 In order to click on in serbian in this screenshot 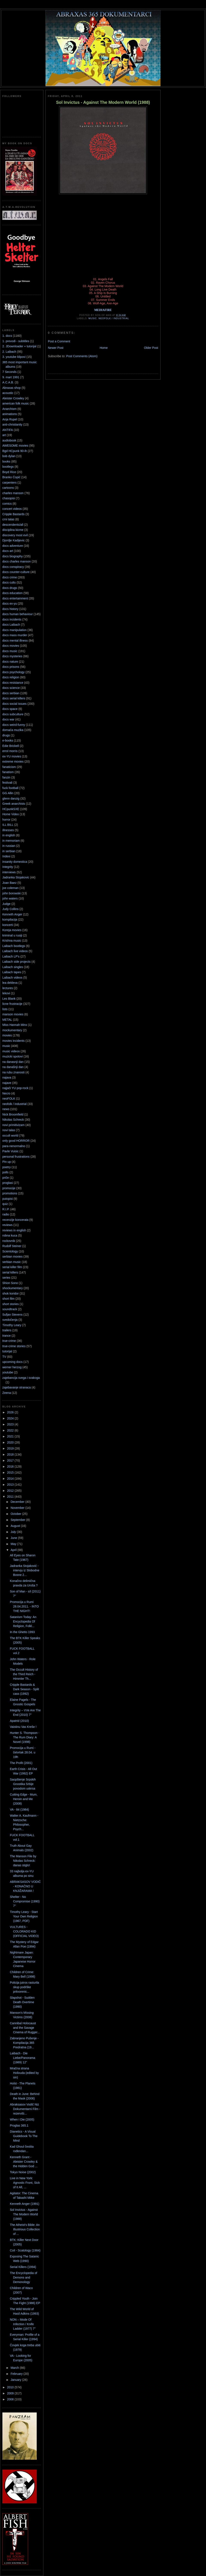, I will do `click(8, 851)`.